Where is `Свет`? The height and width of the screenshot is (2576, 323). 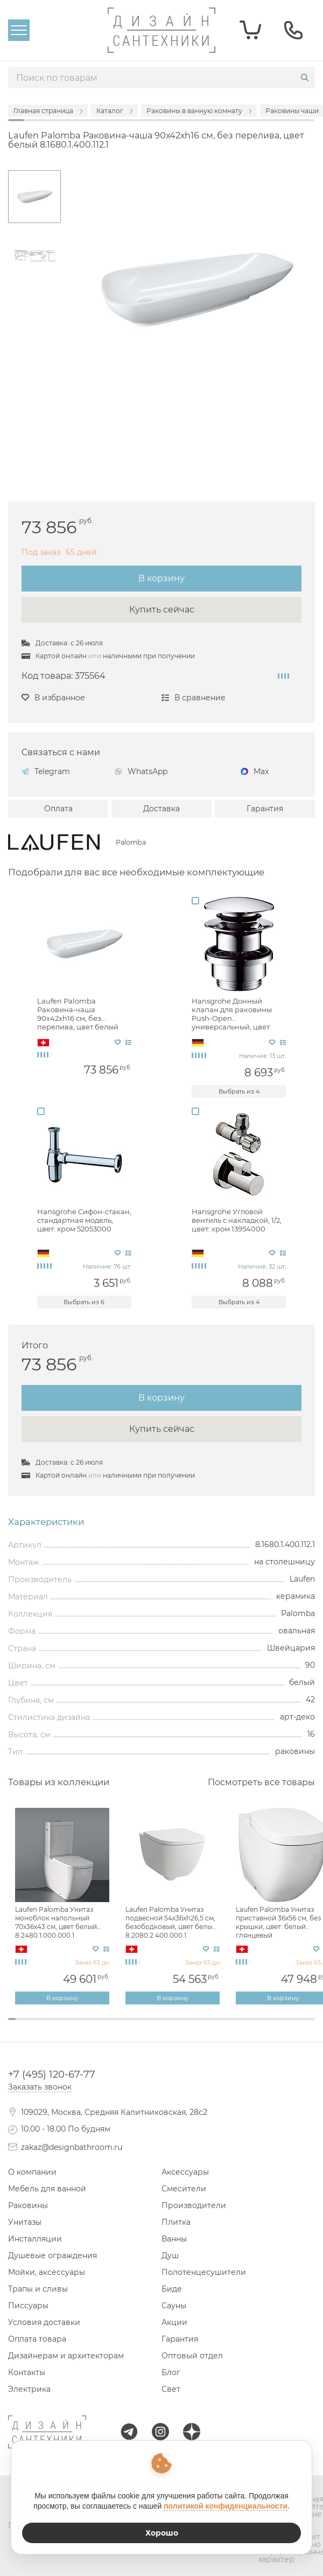 Свет is located at coordinates (171, 2389).